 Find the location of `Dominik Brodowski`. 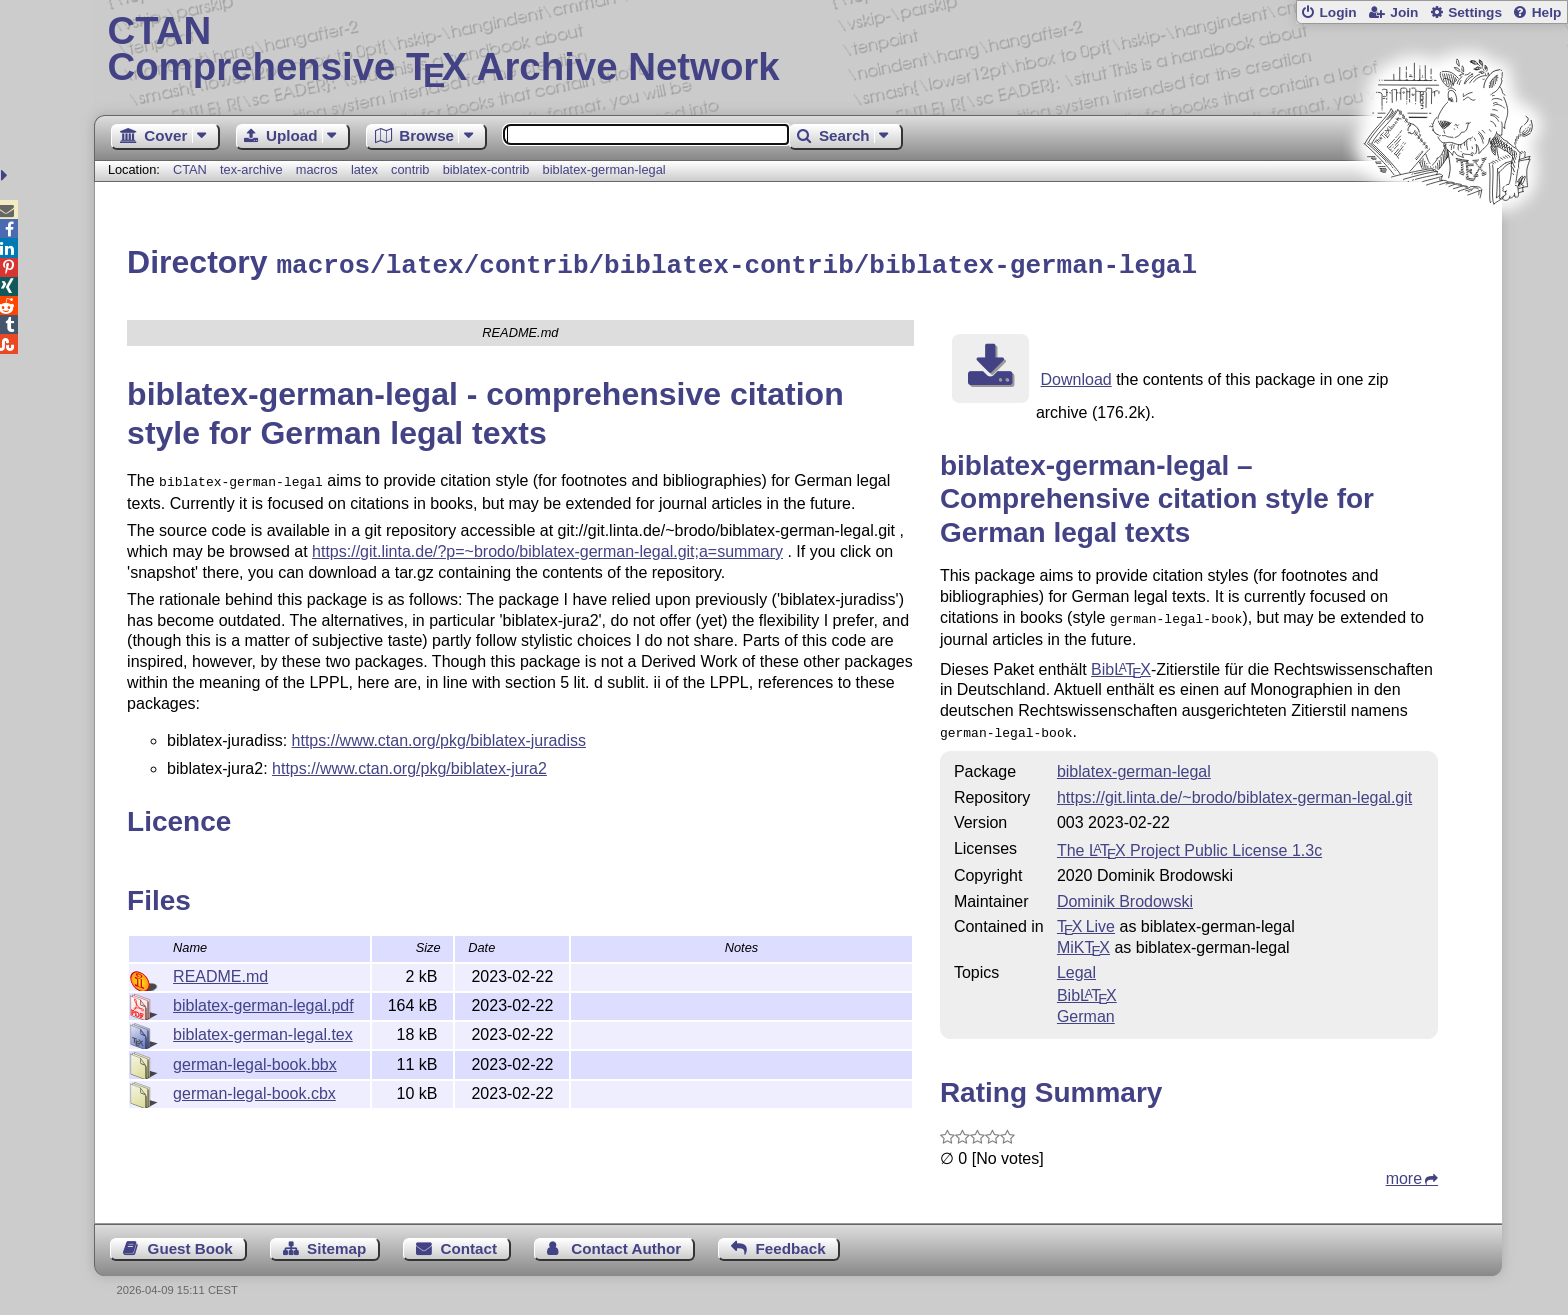

Dominik Brodowski is located at coordinates (1125, 894).